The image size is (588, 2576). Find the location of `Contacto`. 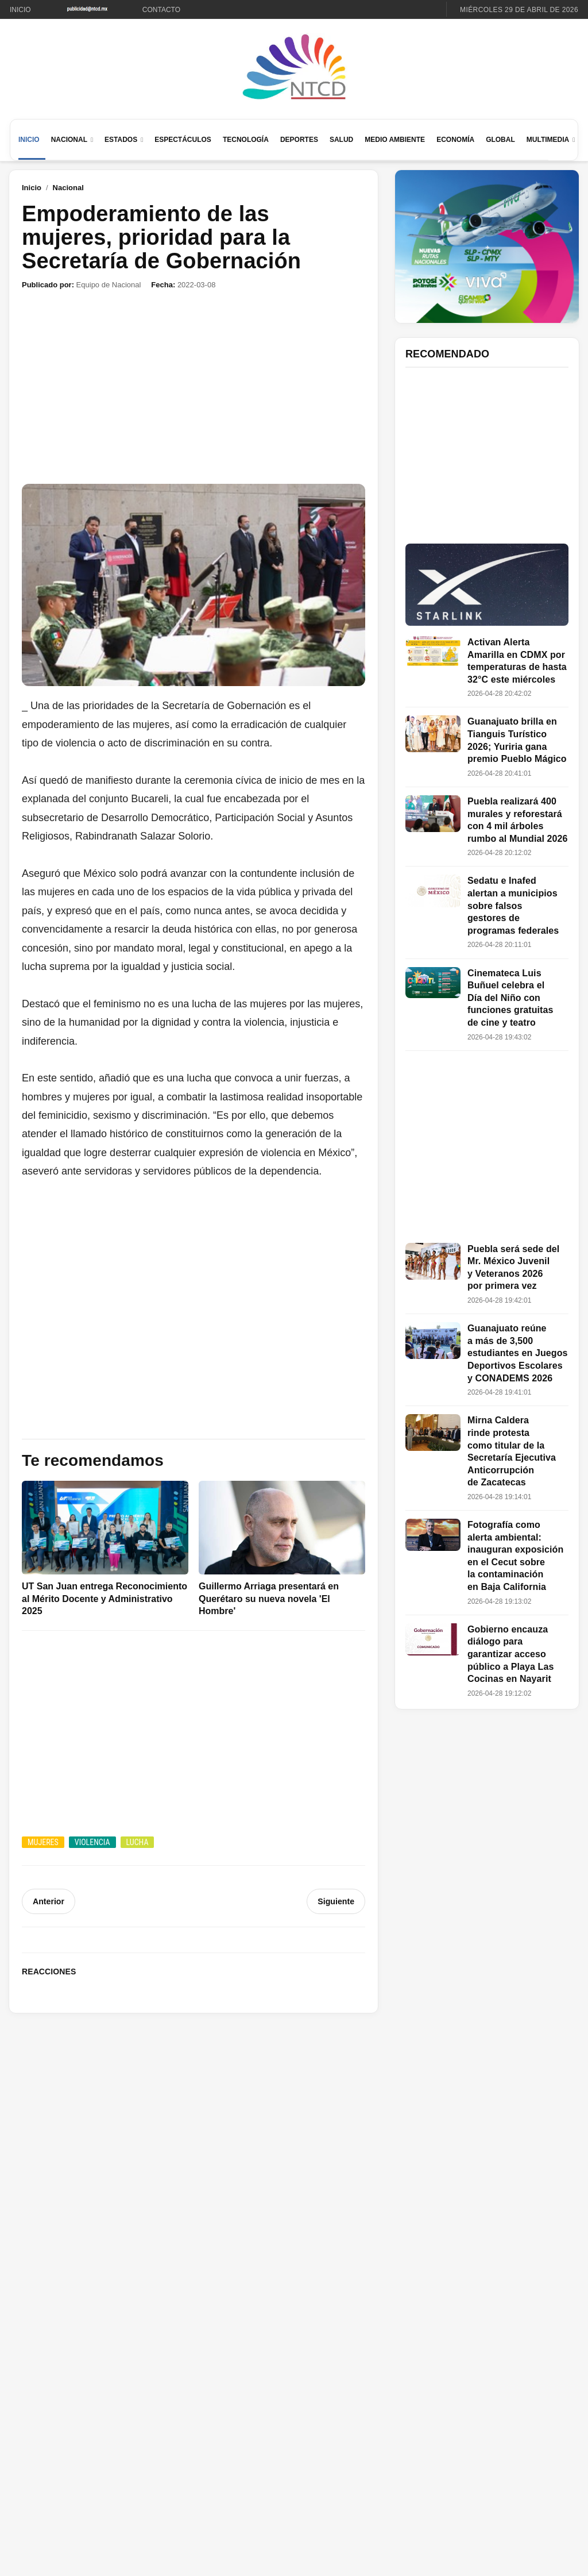

Contacto is located at coordinates (161, 10).